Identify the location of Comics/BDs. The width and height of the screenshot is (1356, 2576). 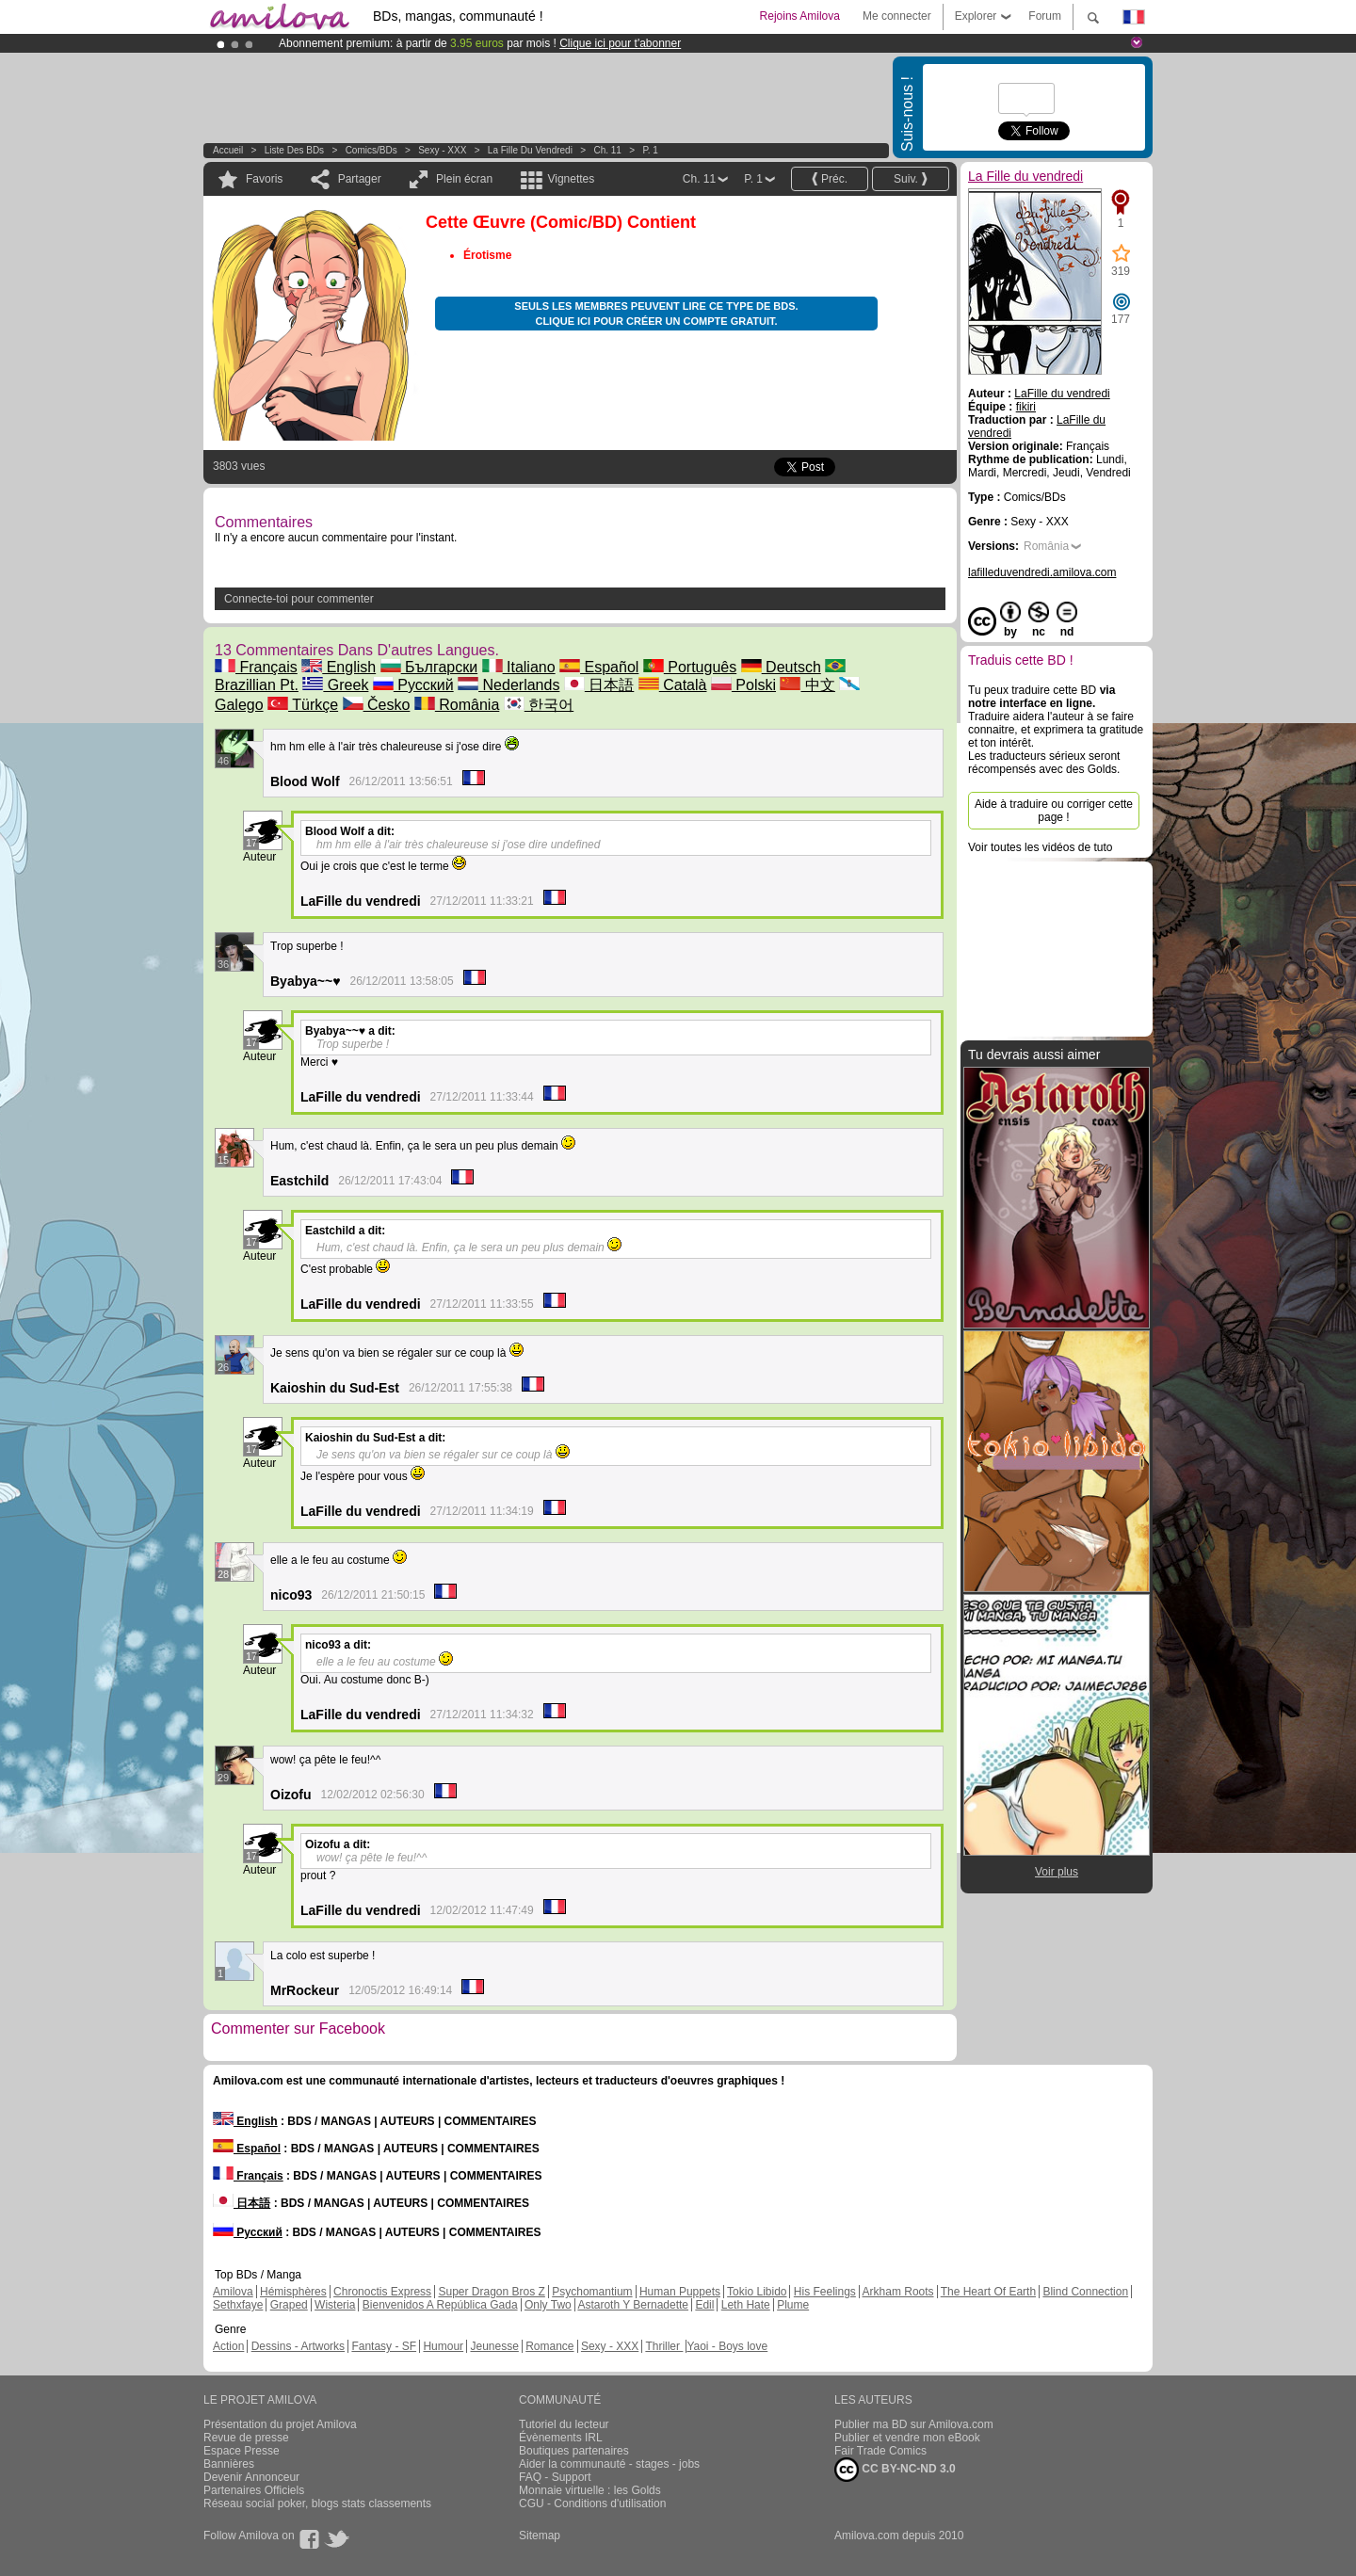
(371, 150).